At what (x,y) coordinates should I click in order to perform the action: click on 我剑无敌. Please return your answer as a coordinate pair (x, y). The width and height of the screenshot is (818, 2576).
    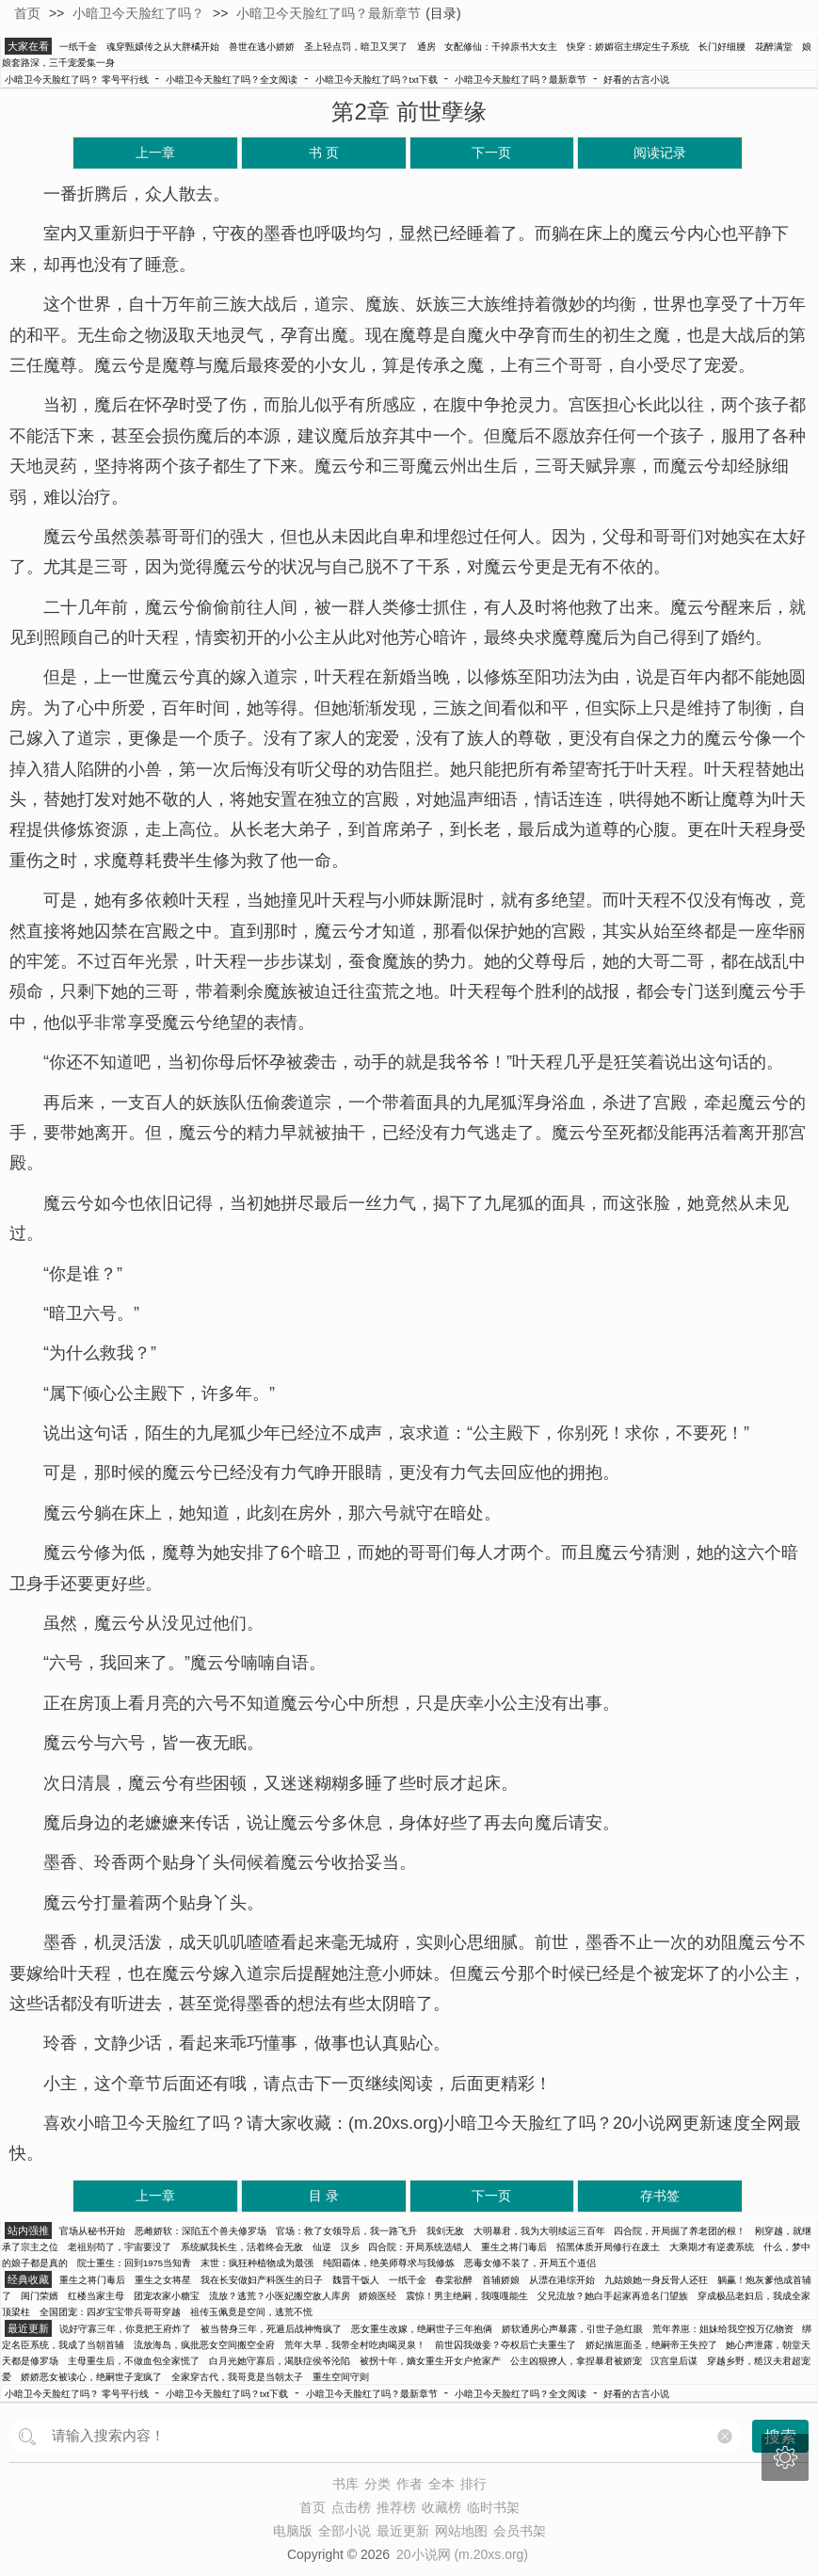
    Looking at the image, I should click on (445, 2231).